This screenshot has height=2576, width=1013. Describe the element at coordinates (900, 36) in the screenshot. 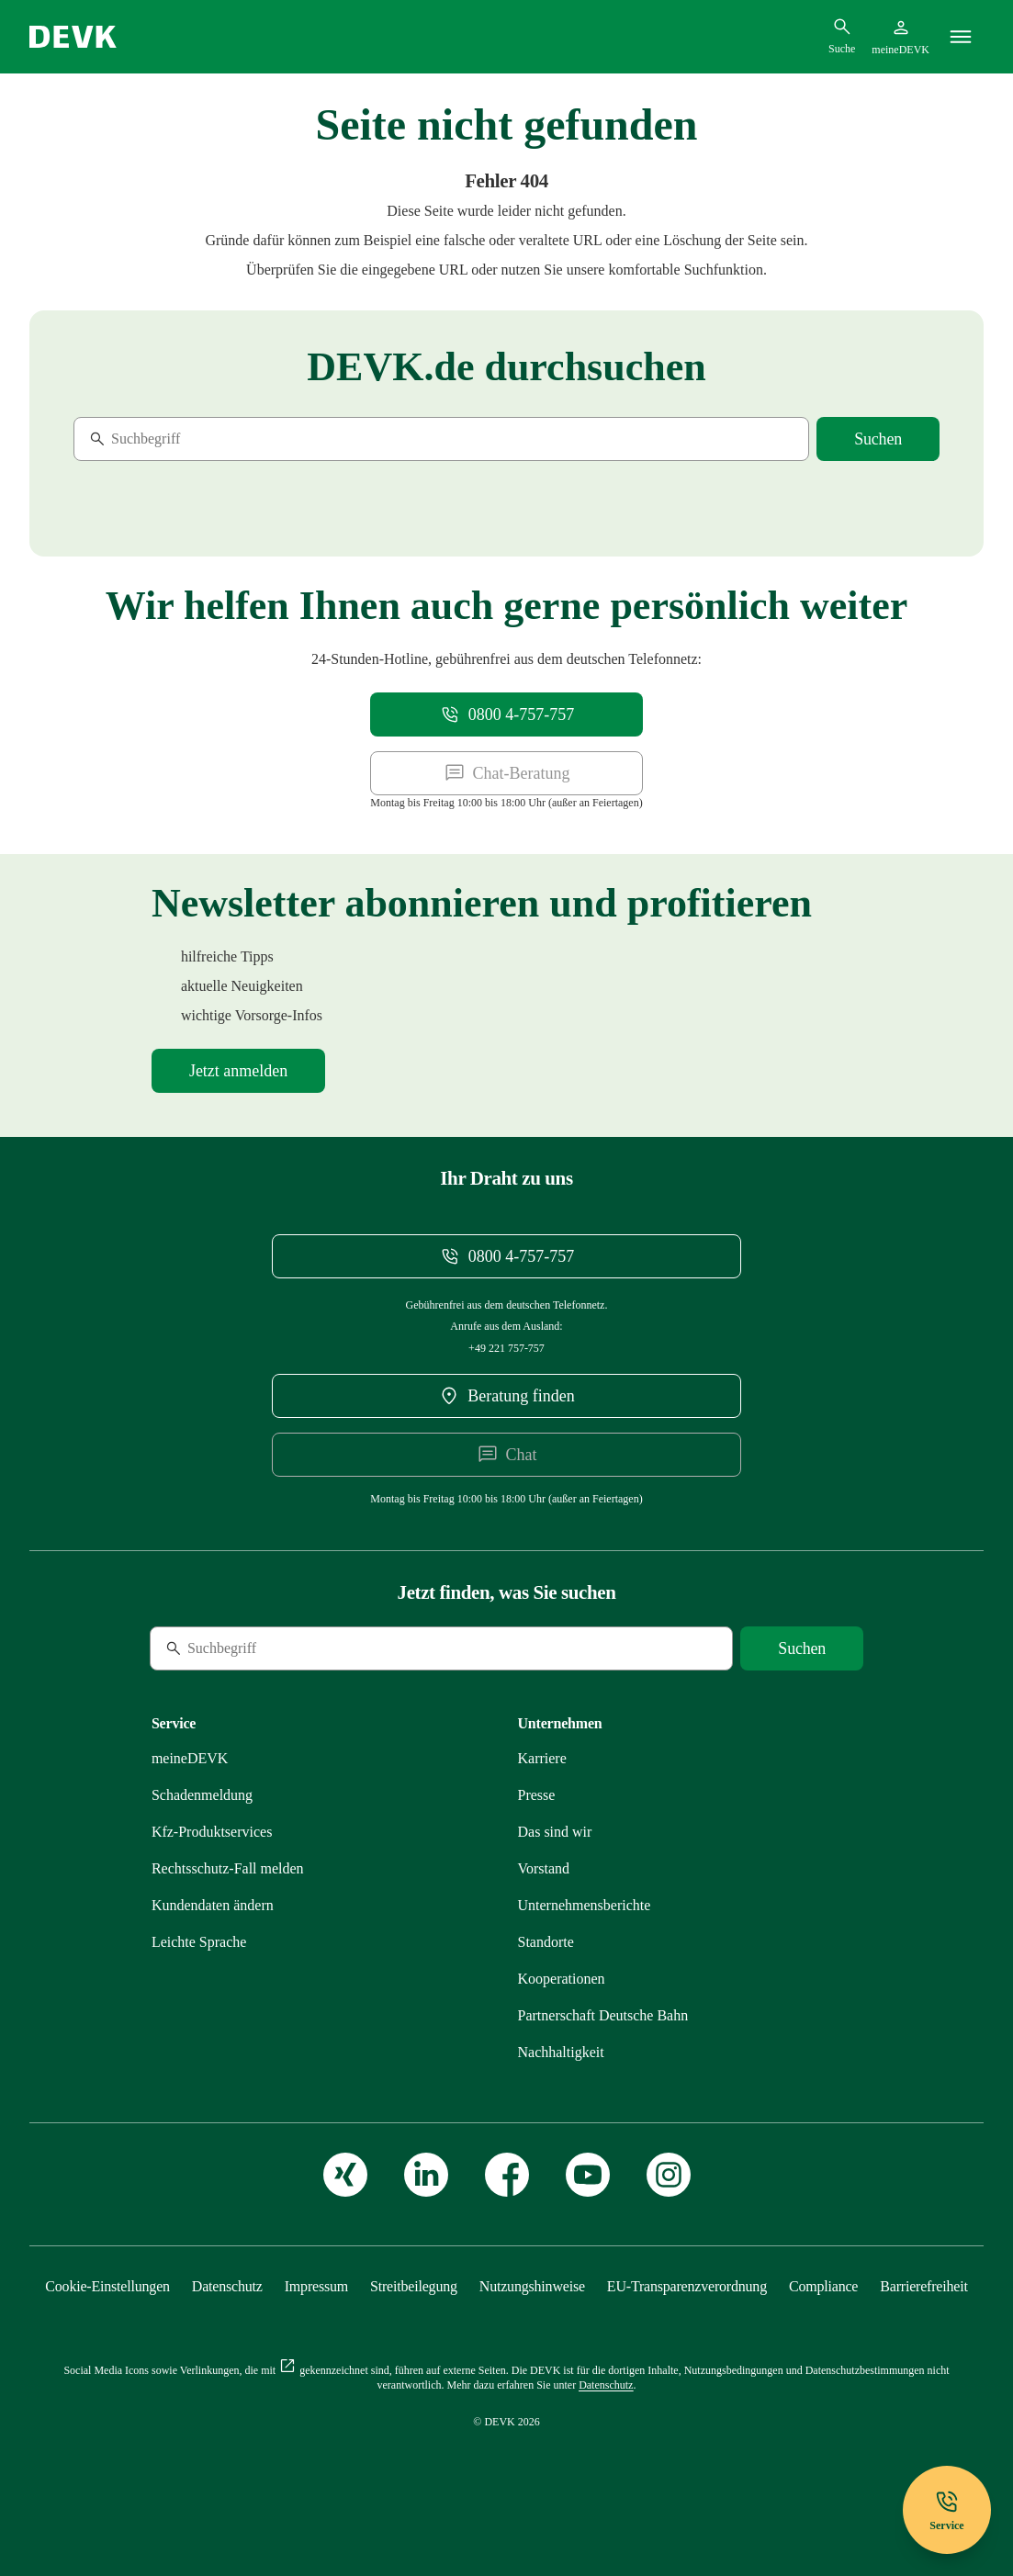

I see `[Startseite meineDEVK extern öffnen]` at that location.